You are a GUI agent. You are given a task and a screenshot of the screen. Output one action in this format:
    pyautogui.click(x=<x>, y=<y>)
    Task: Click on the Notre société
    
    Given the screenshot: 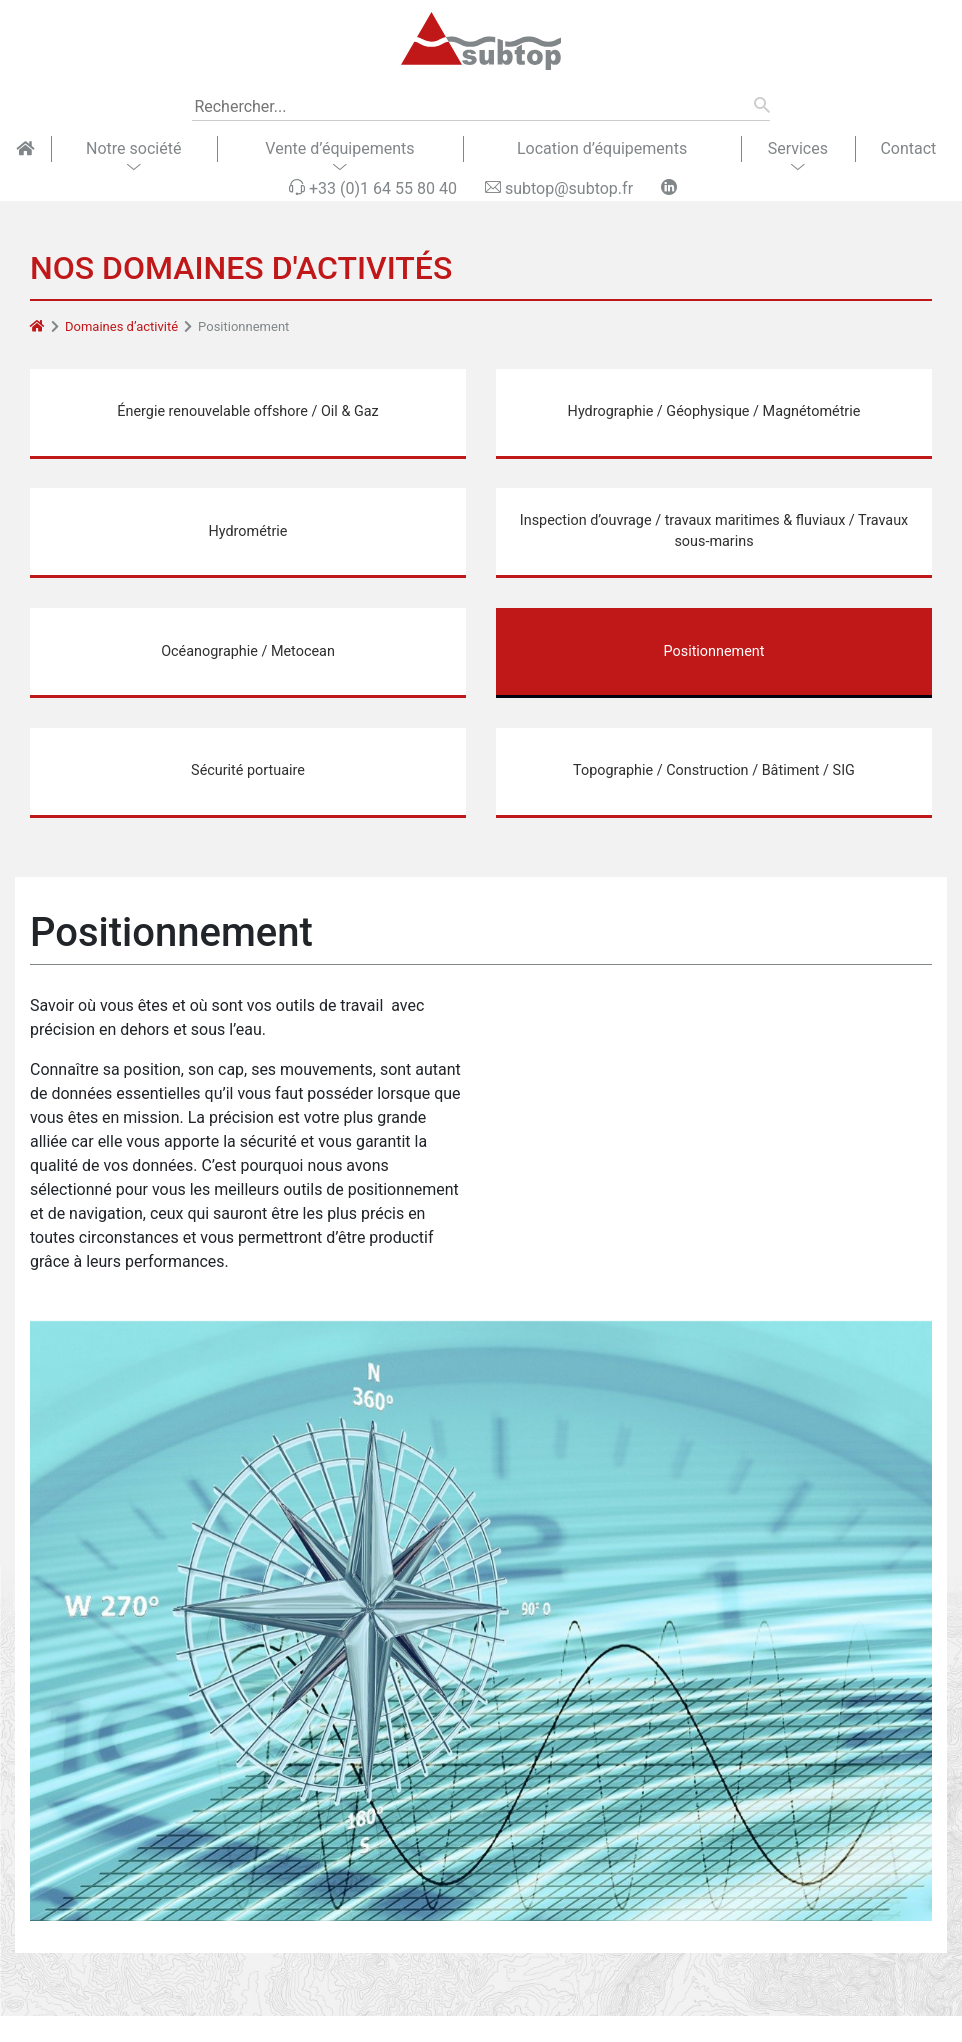 What is the action you would take?
    pyautogui.click(x=133, y=148)
    